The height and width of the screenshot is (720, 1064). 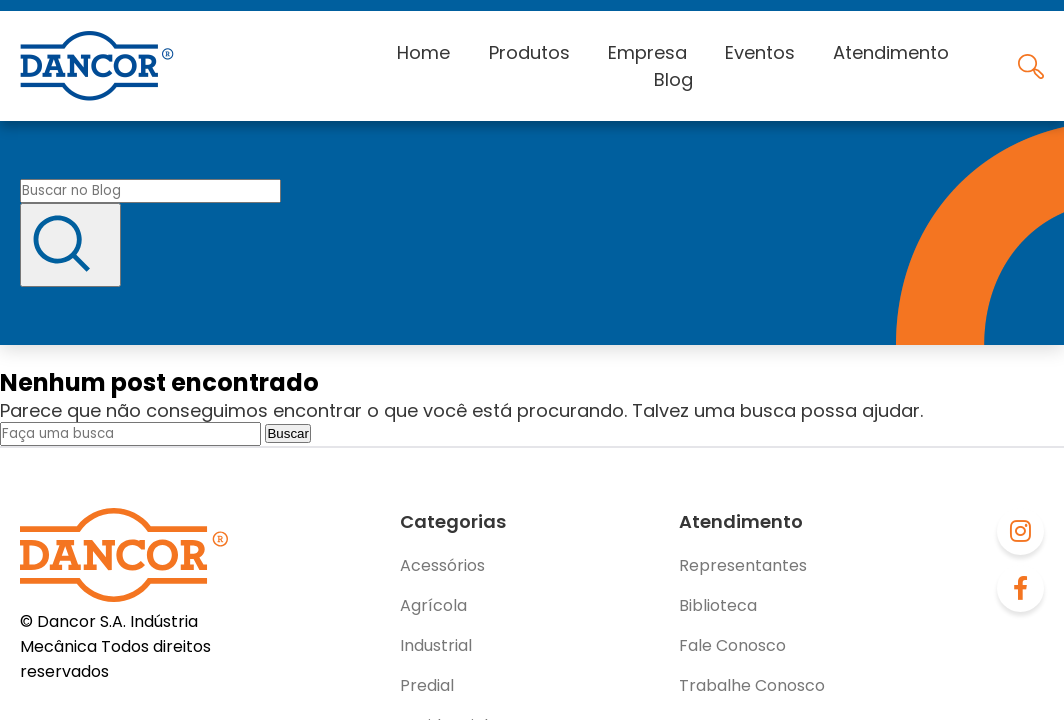 What do you see at coordinates (150, 191) in the screenshot?
I see `[Buscar no blog]` at bounding box center [150, 191].